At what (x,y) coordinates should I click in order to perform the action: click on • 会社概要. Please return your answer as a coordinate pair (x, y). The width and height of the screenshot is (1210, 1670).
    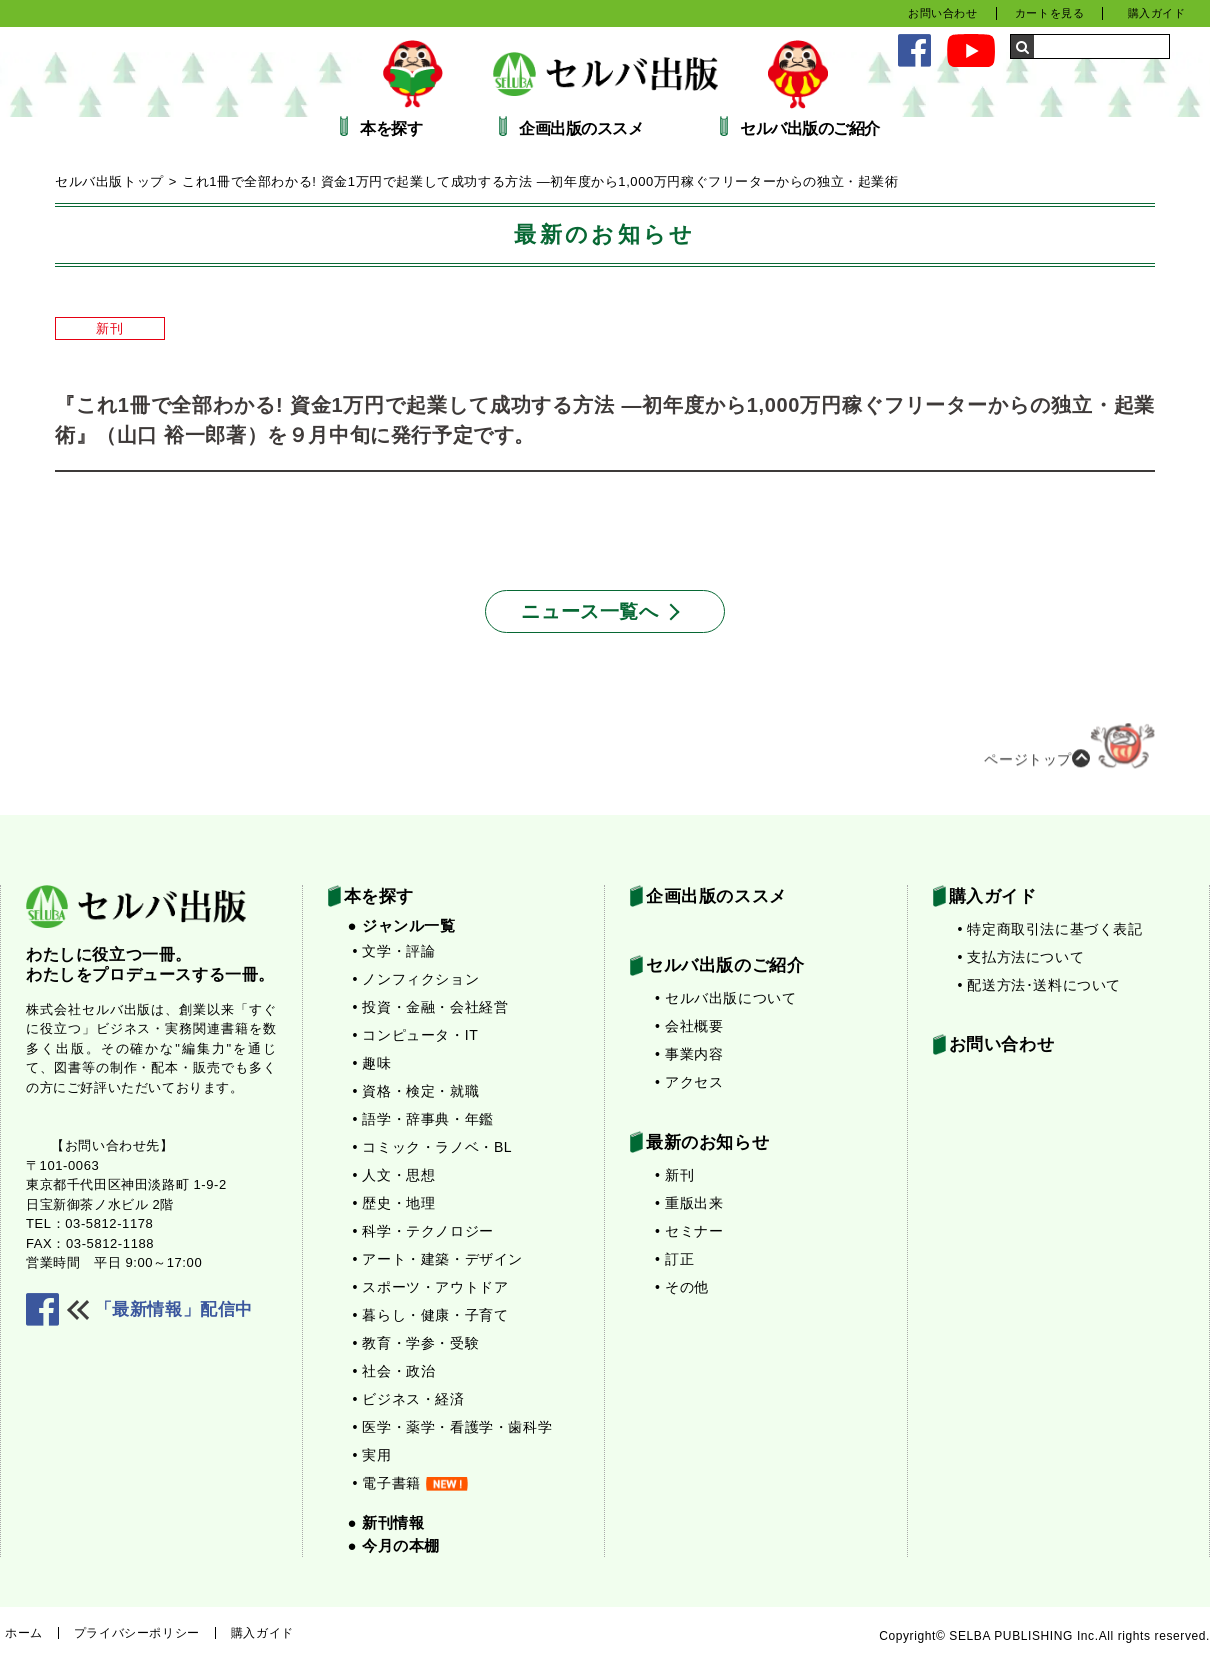
    Looking at the image, I should click on (689, 1026).